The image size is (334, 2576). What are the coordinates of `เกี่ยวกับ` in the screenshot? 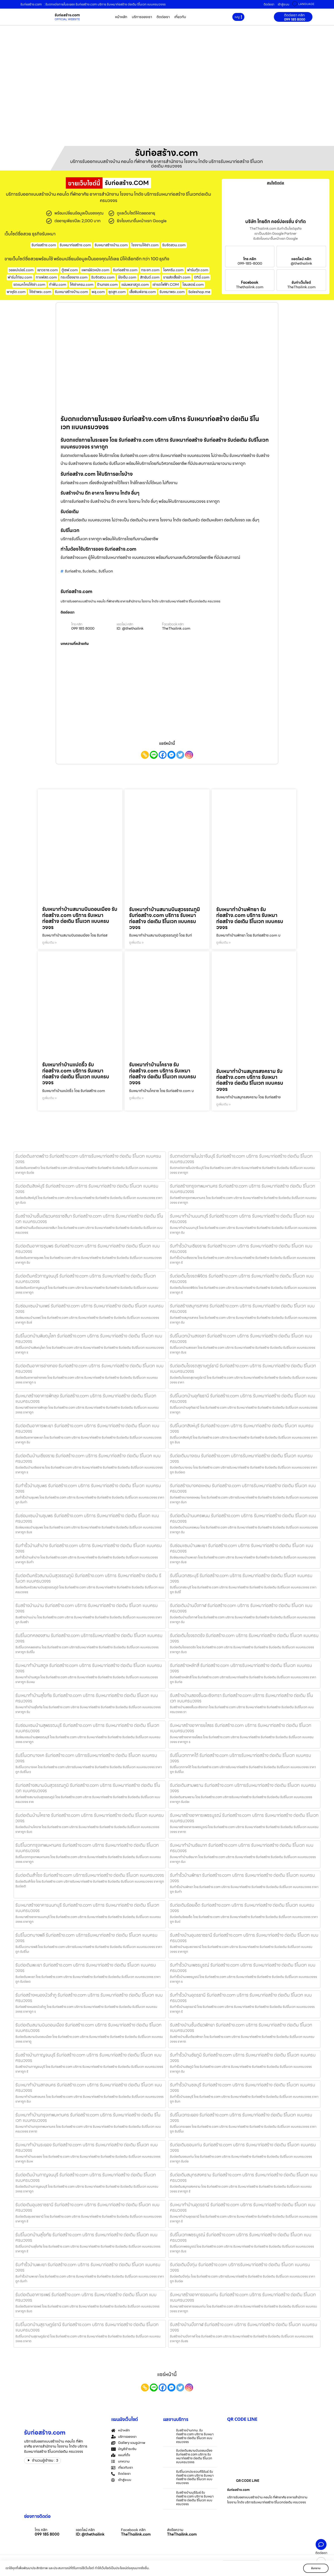 It's located at (180, 17).